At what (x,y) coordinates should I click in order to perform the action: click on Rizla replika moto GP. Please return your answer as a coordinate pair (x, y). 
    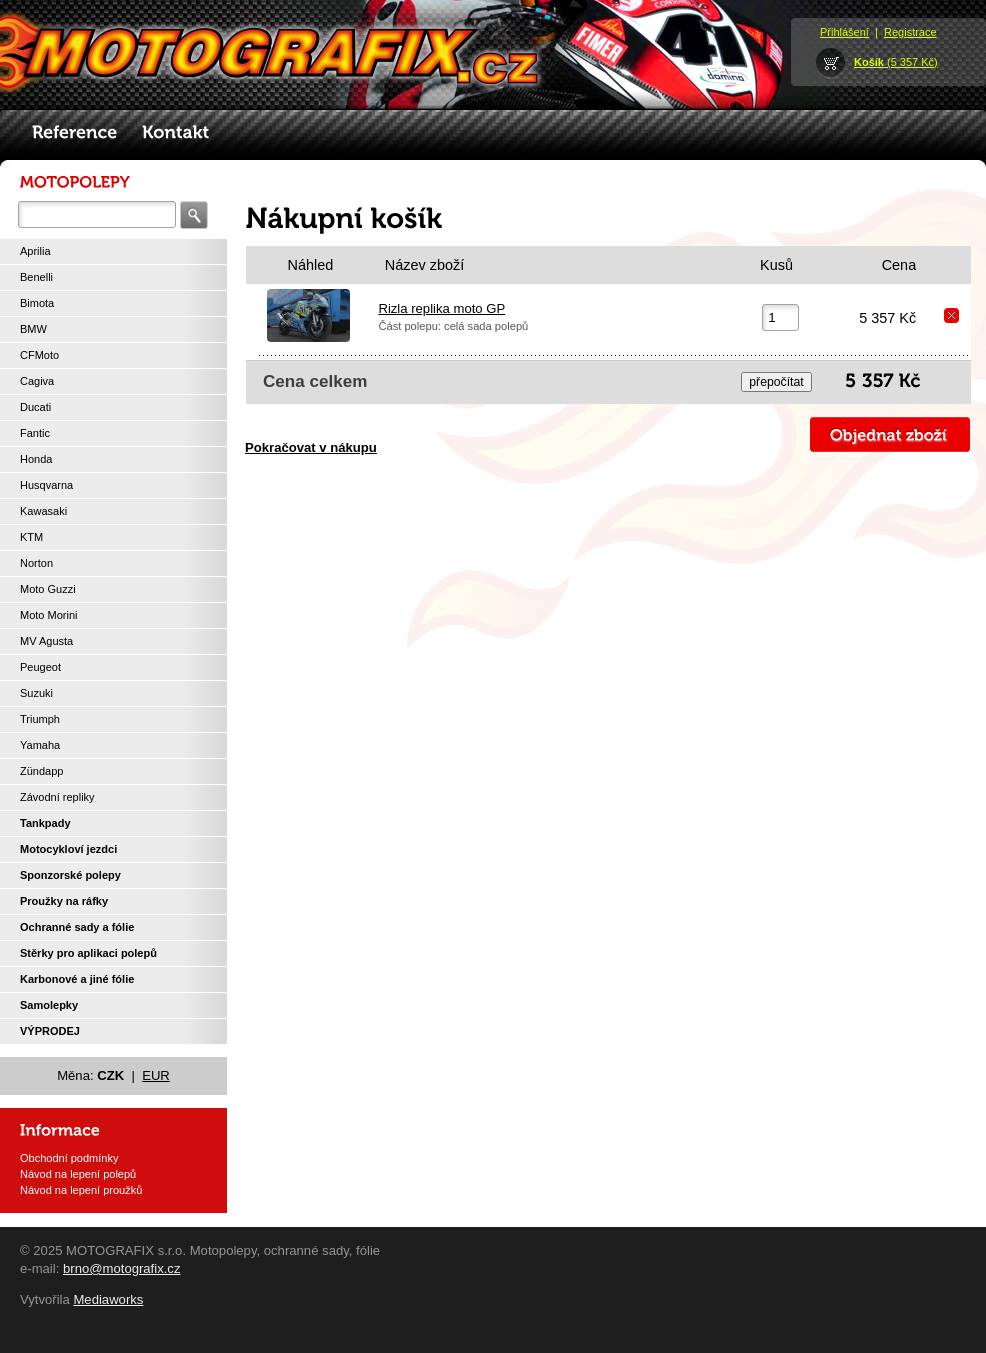
    Looking at the image, I should click on (441, 308).